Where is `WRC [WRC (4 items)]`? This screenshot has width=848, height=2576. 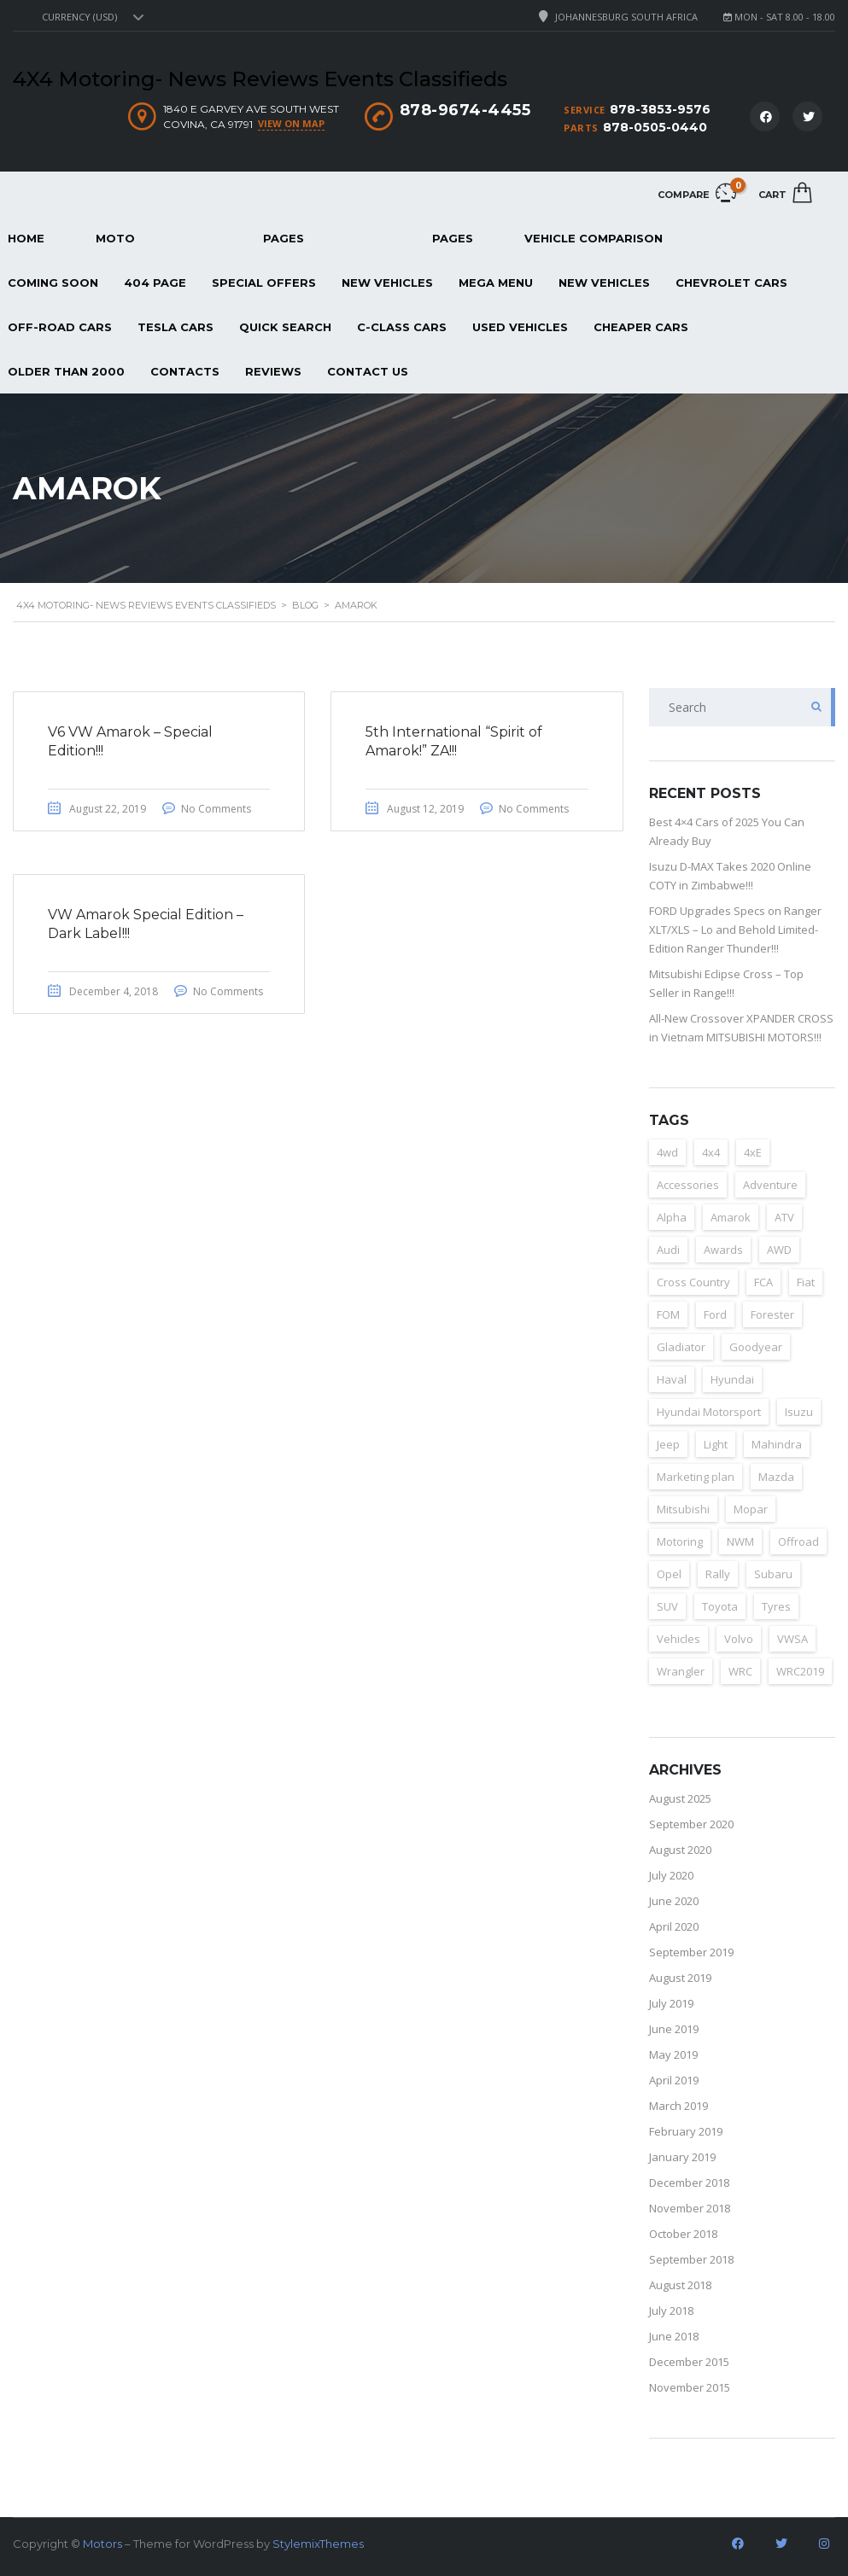 WRC [WRC (4 items)] is located at coordinates (740, 1671).